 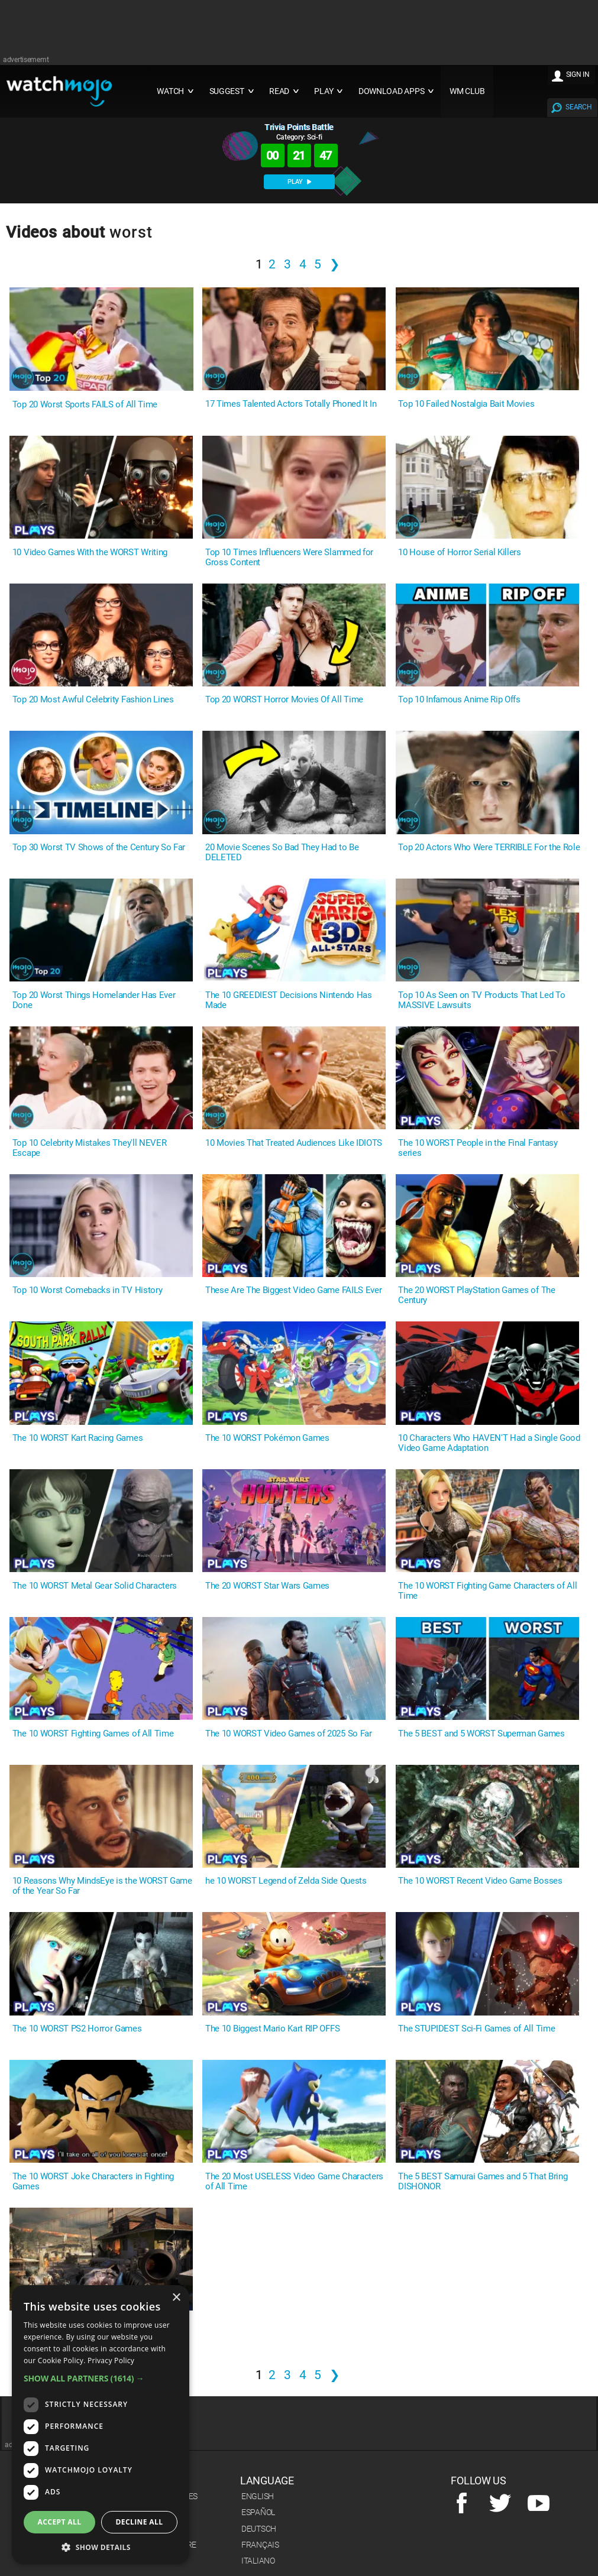 I want to click on The 20 Most USELESS Video Game Characters of All Time, so click(x=294, y=2182).